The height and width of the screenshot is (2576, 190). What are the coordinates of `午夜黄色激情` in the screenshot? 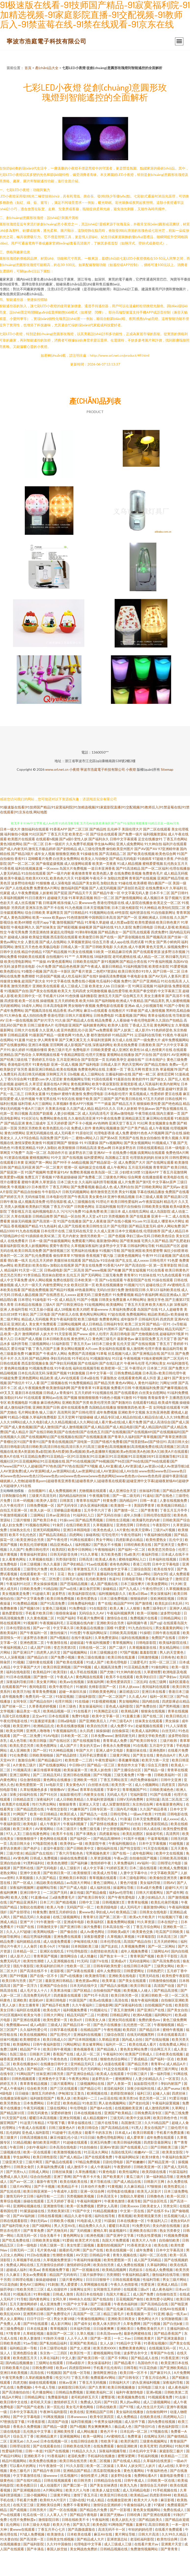 It's located at (114, 2201).